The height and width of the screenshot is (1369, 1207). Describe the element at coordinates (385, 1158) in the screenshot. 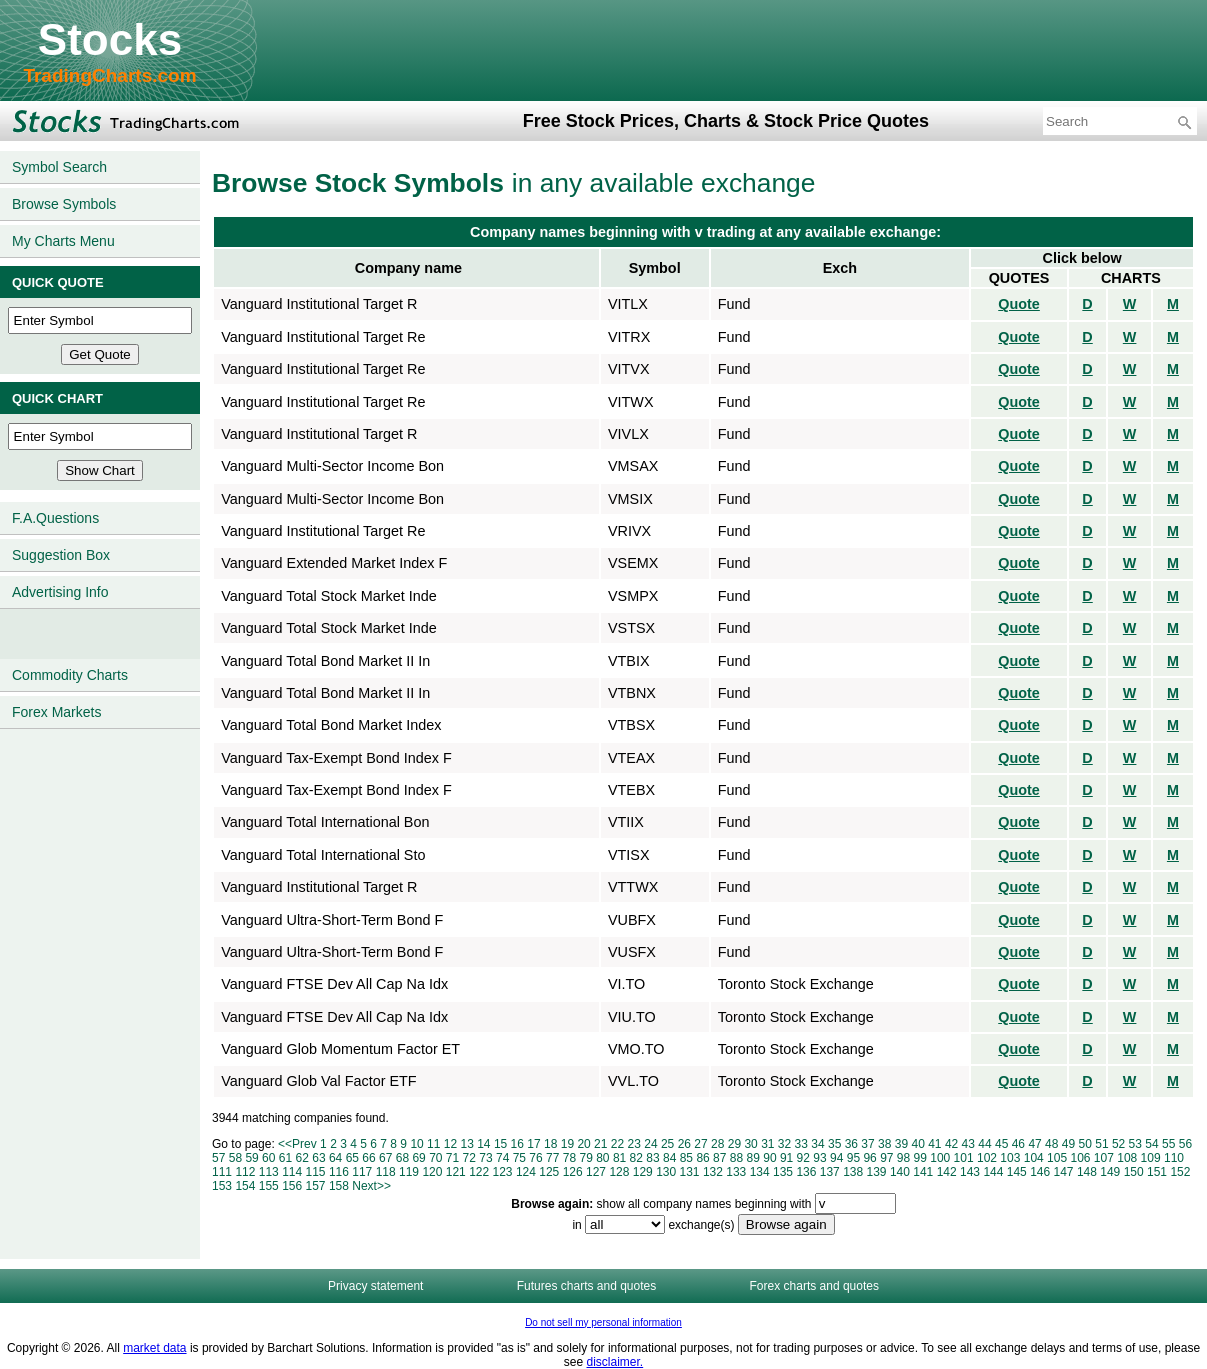

I see `67` at that location.